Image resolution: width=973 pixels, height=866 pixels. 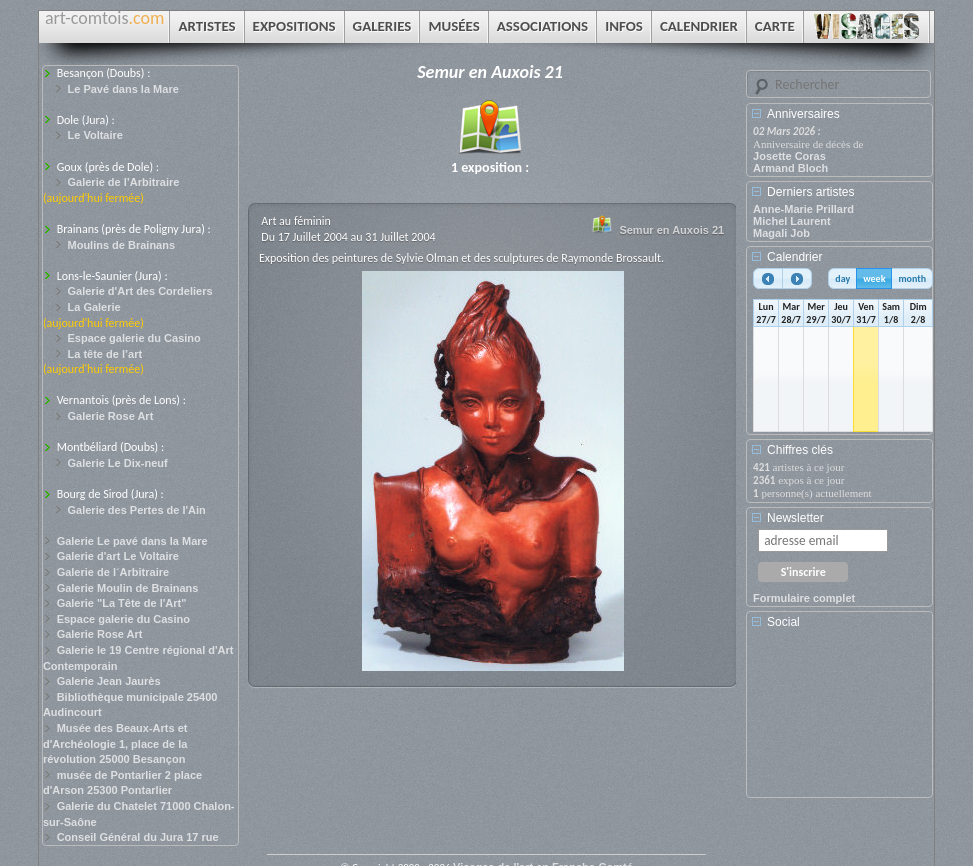 I want to click on [Advertisement], so click(x=843, y=720).